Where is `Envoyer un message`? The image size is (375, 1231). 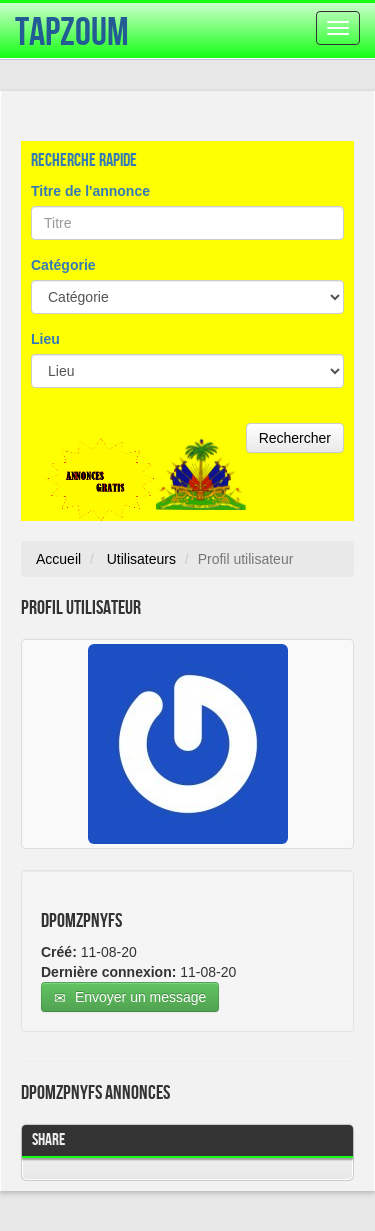 Envoyer un message is located at coordinates (130, 997).